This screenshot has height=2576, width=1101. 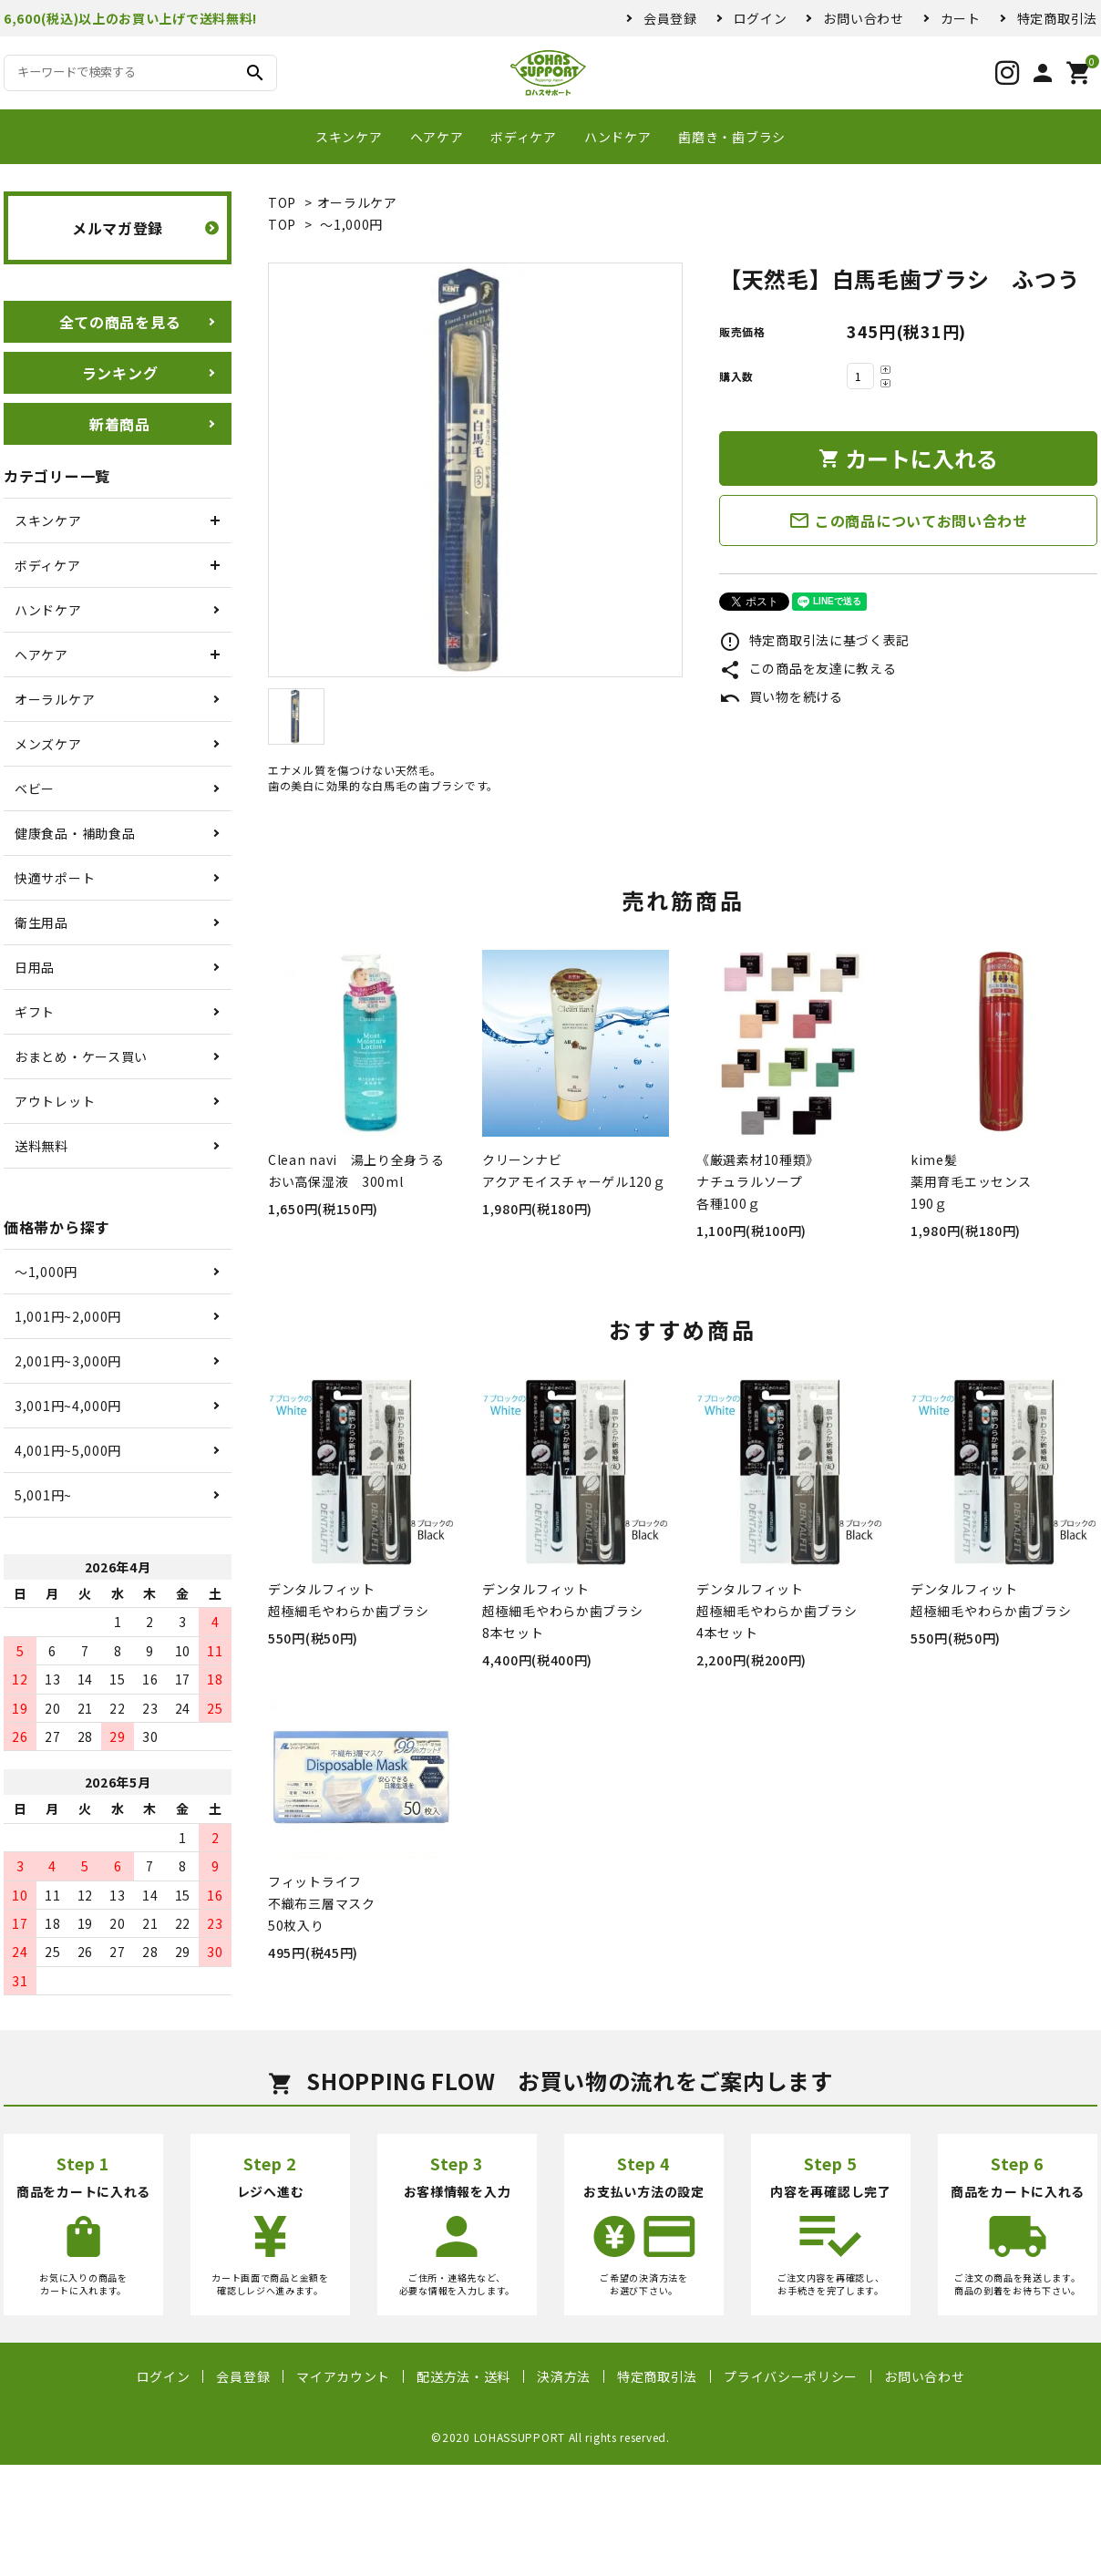 What do you see at coordinates (68, 1405) in the screenshot?
I see `3,001円~4,000円` at bounding box center [68, 1405].